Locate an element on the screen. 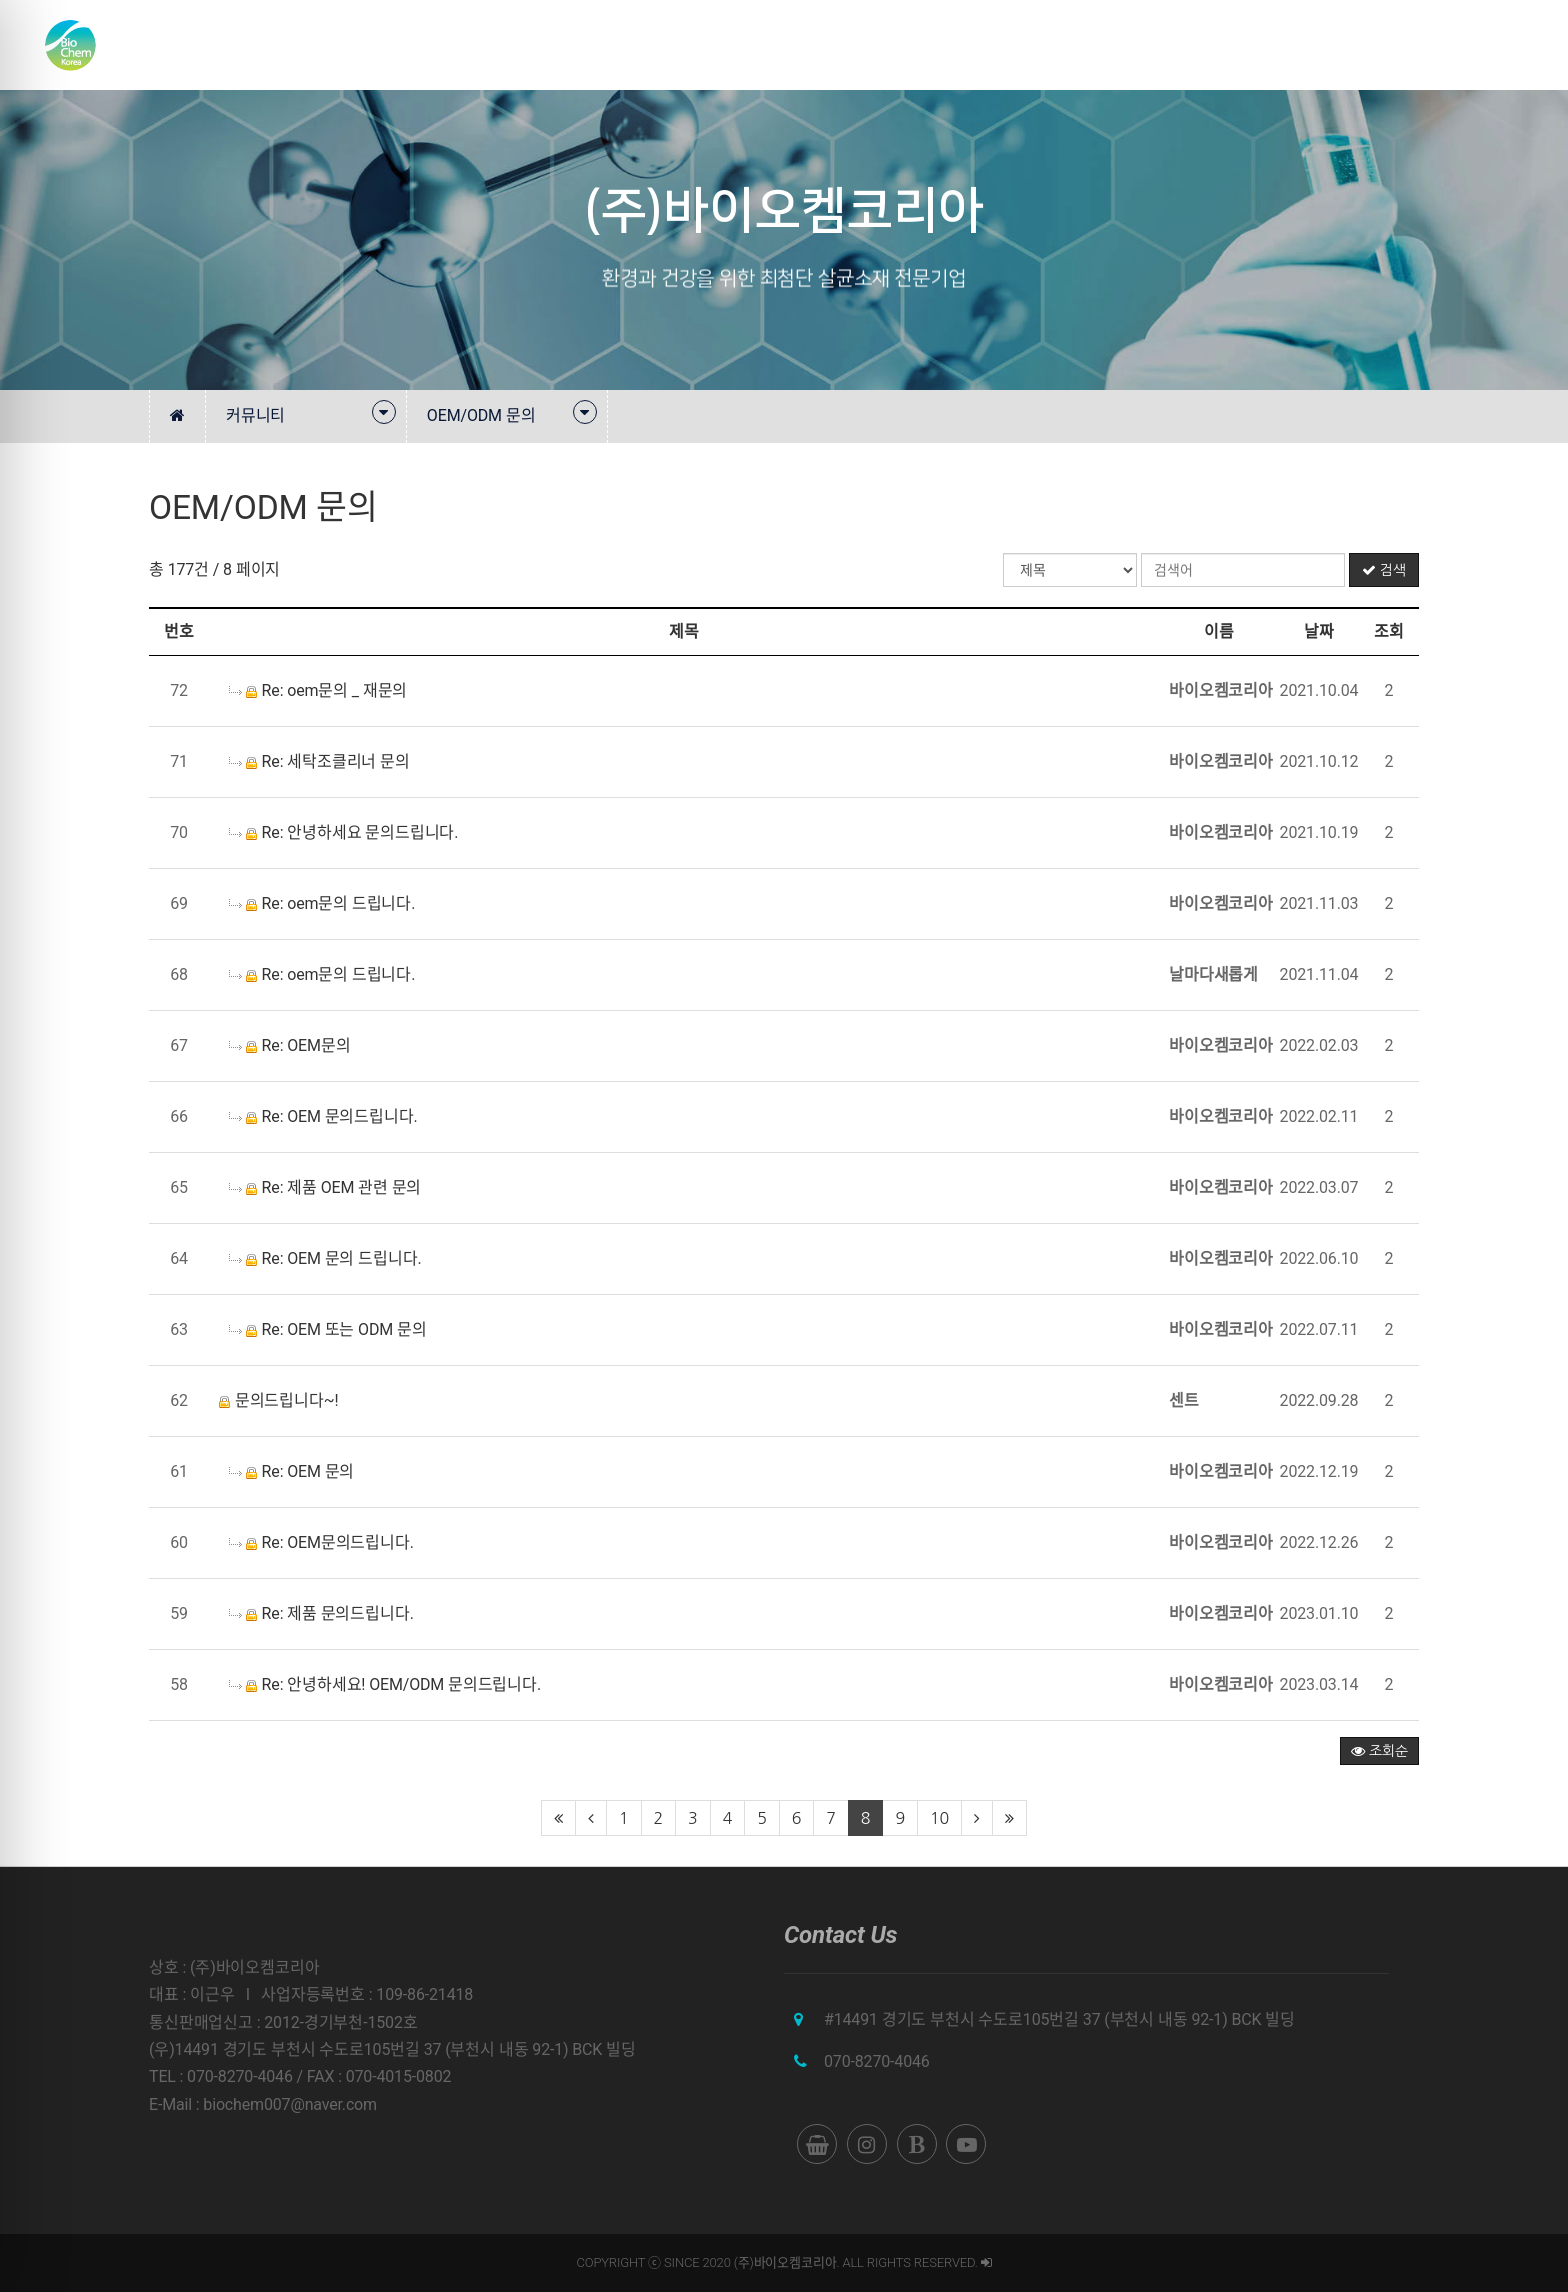 This screenshot has height=2292, width=1568. 쇼핑몰 is located at coordinates (1435, 44).